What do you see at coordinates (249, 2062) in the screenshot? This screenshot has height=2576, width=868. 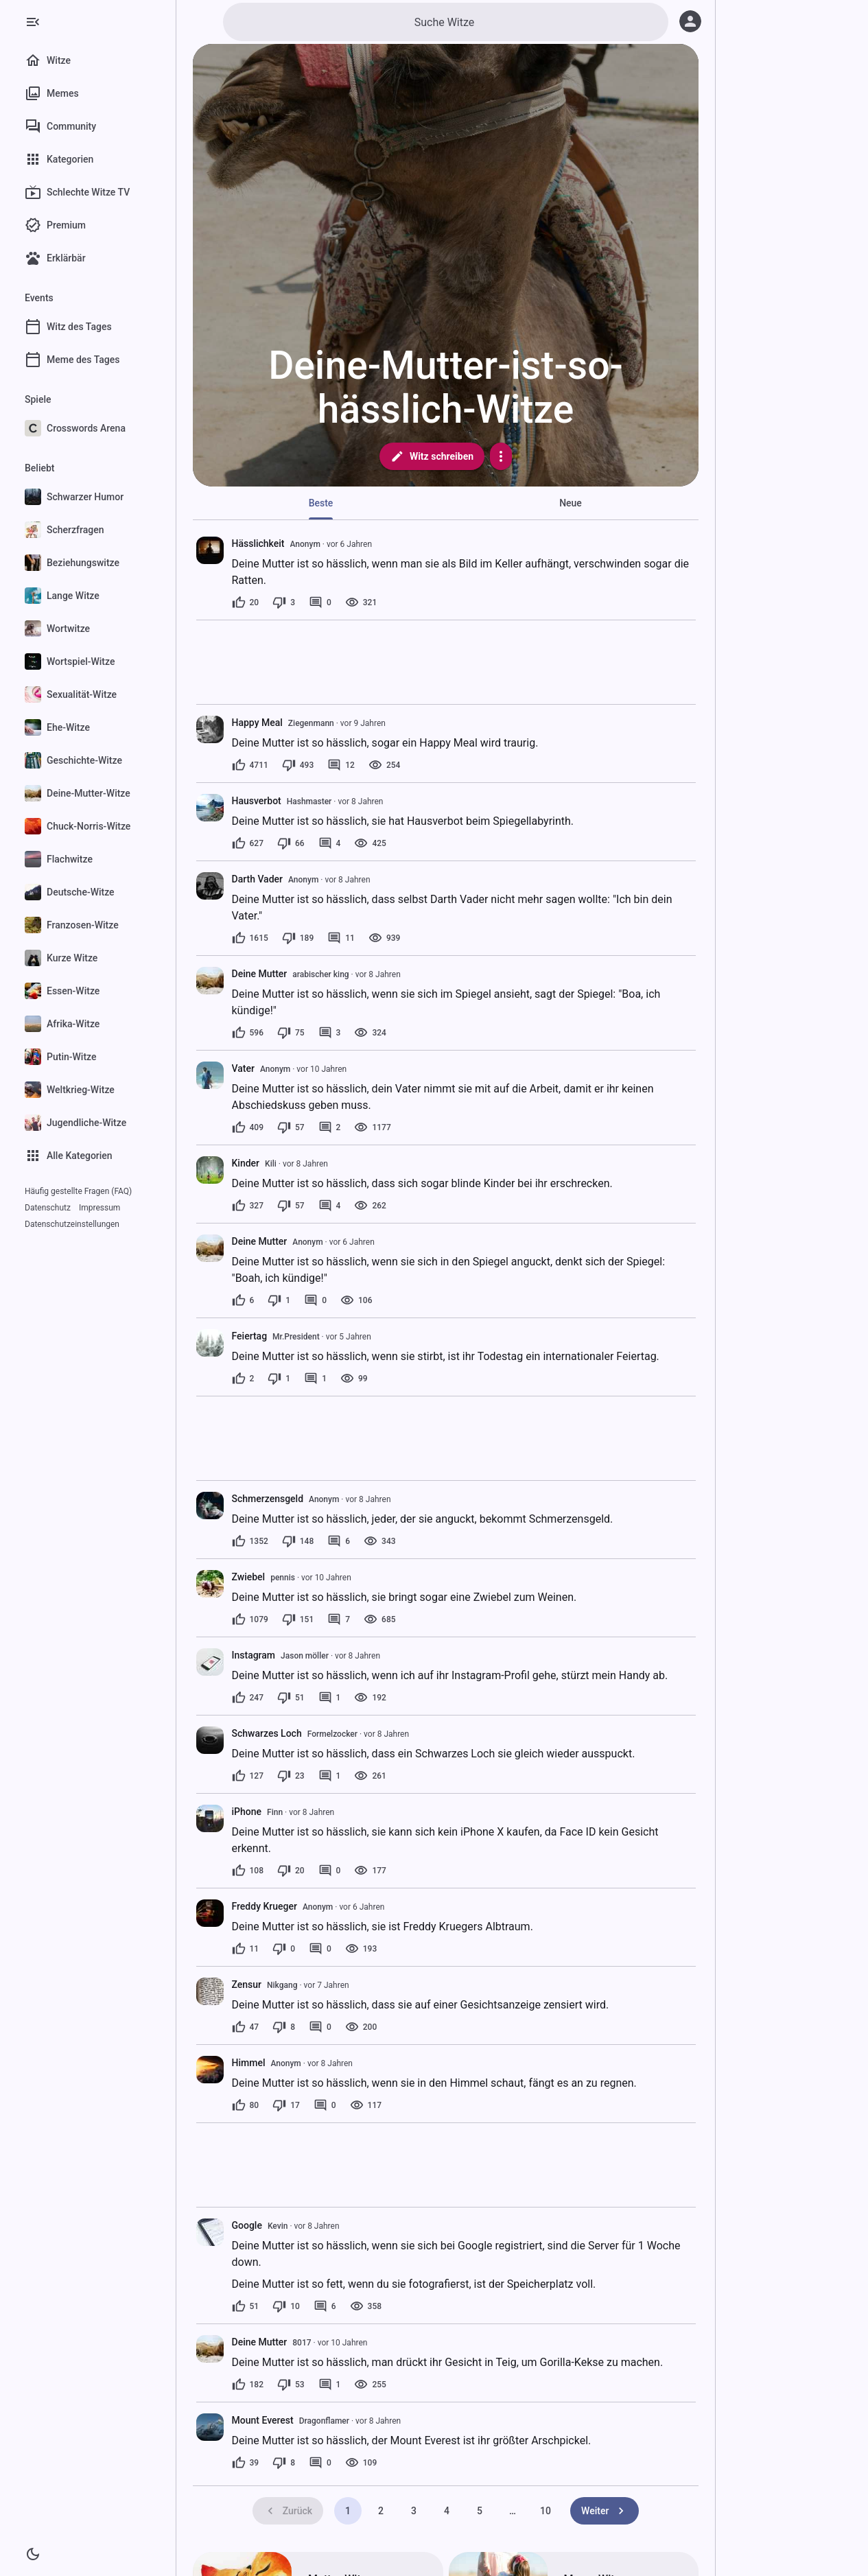 I see `Himmel` at bounding box center [249, 2062].